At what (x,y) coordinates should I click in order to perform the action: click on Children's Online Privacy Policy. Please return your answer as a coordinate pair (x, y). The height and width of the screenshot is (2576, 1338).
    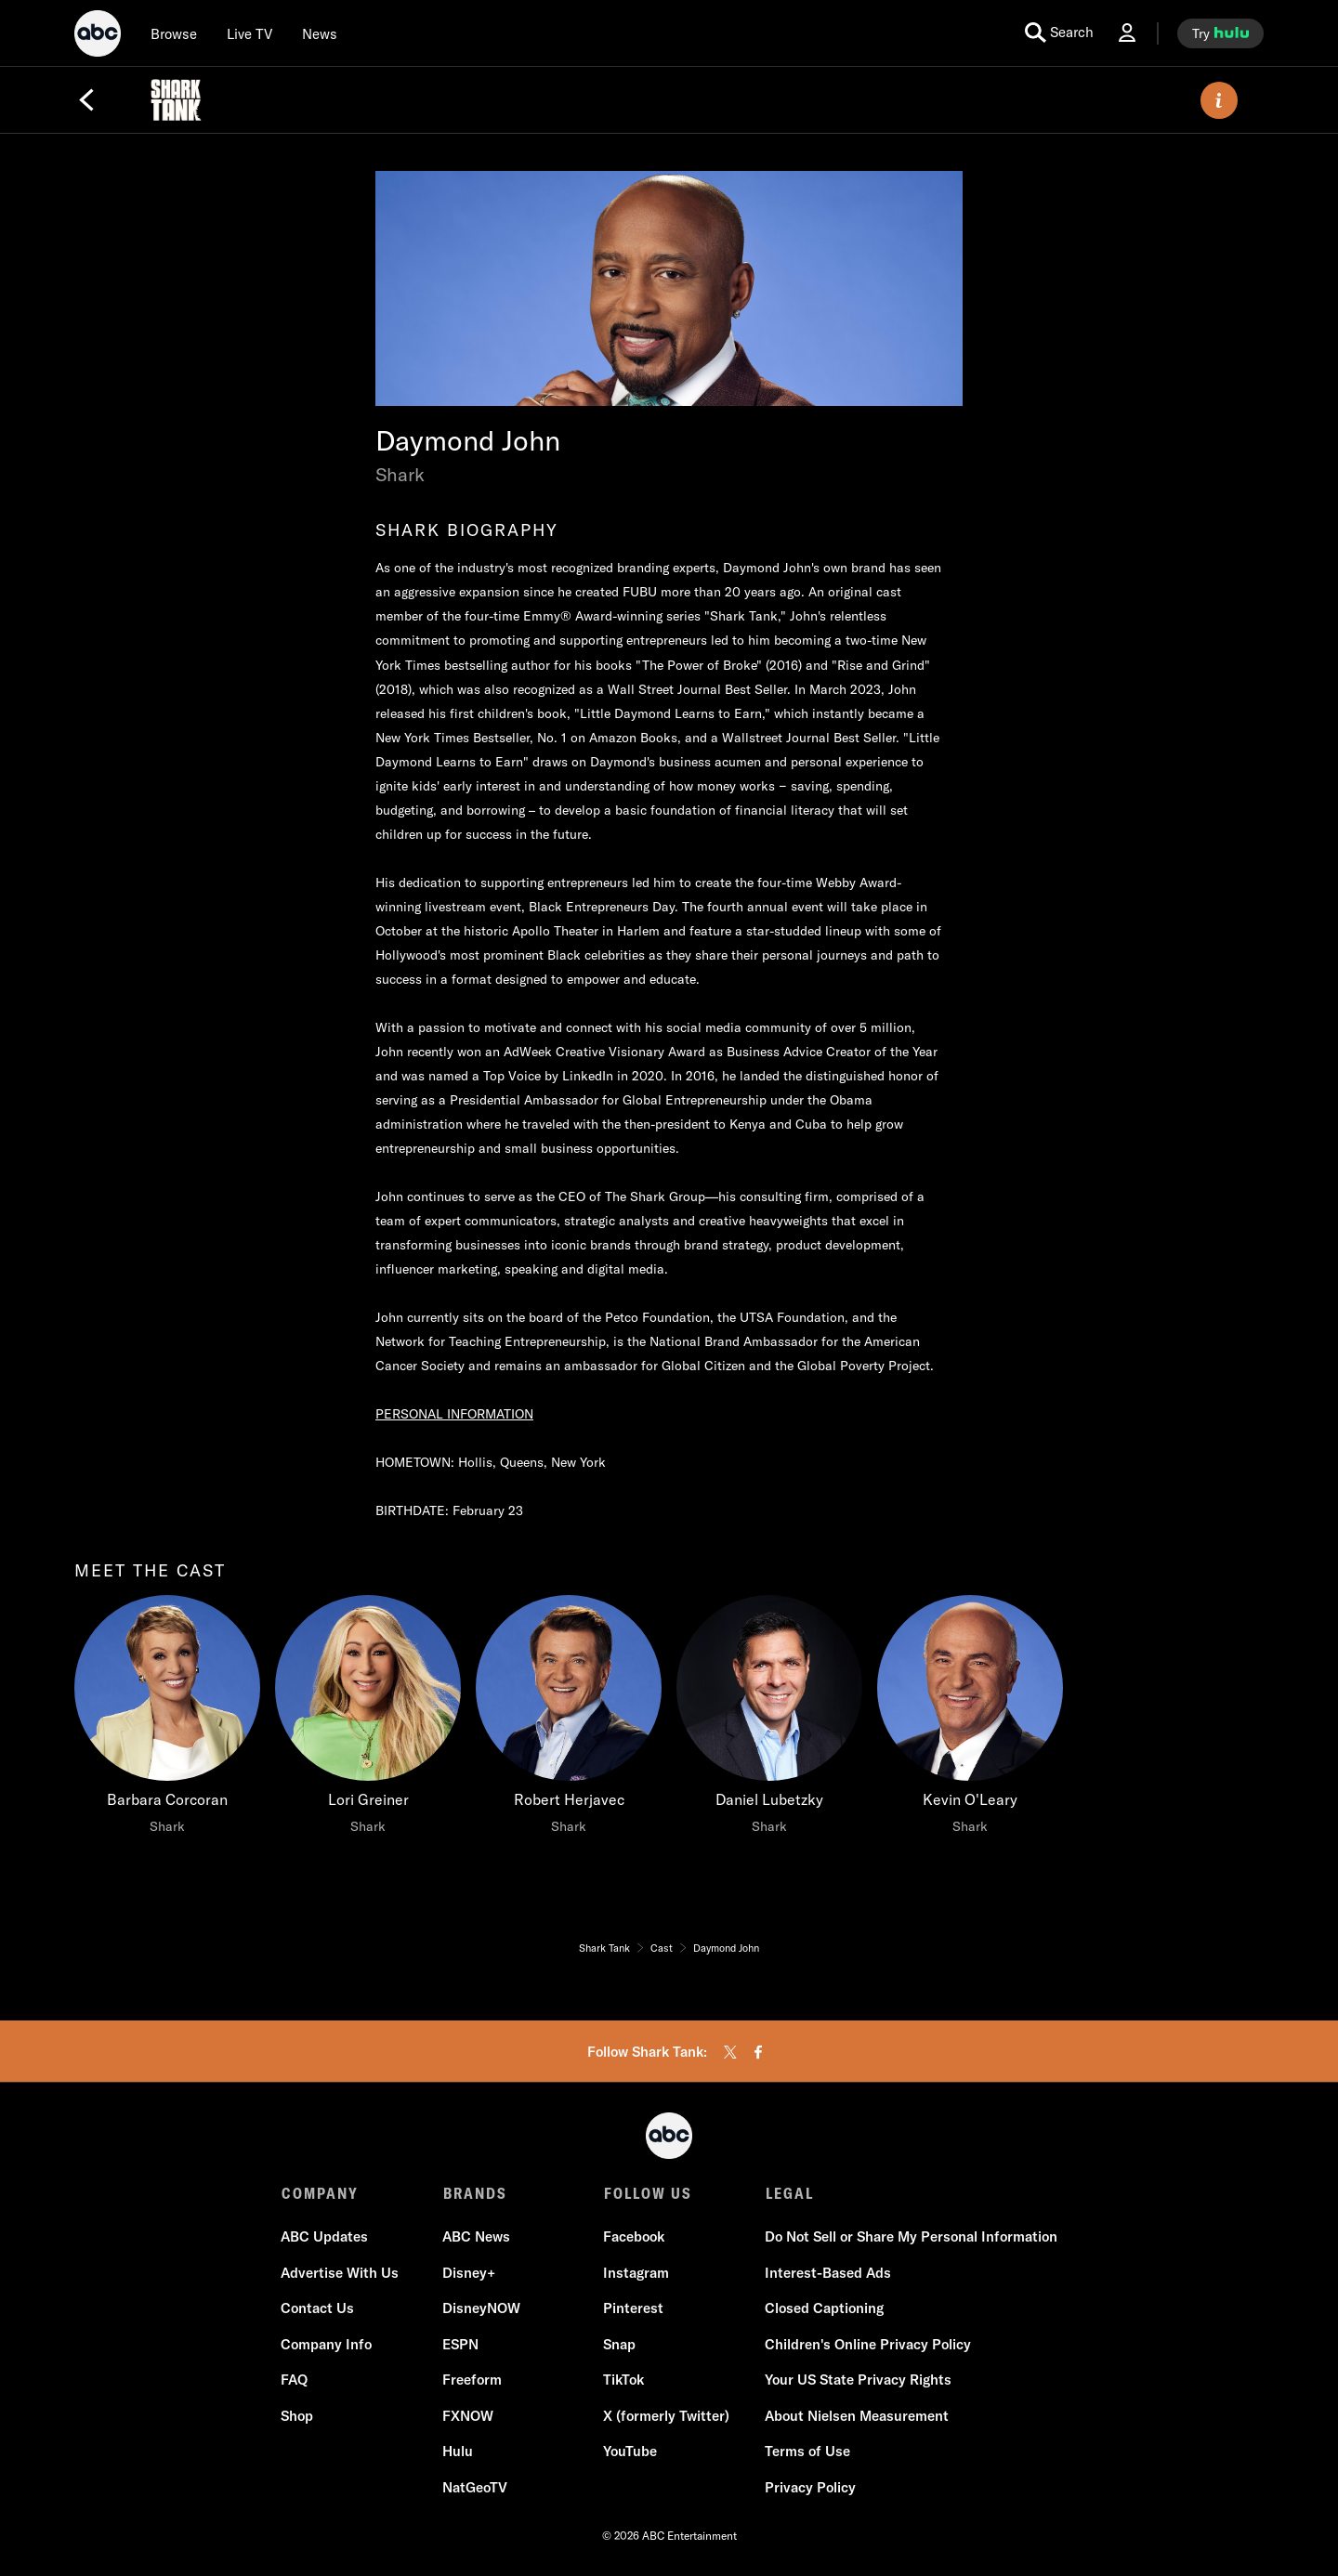
    Looking at the image, I should click on (867, 2345).